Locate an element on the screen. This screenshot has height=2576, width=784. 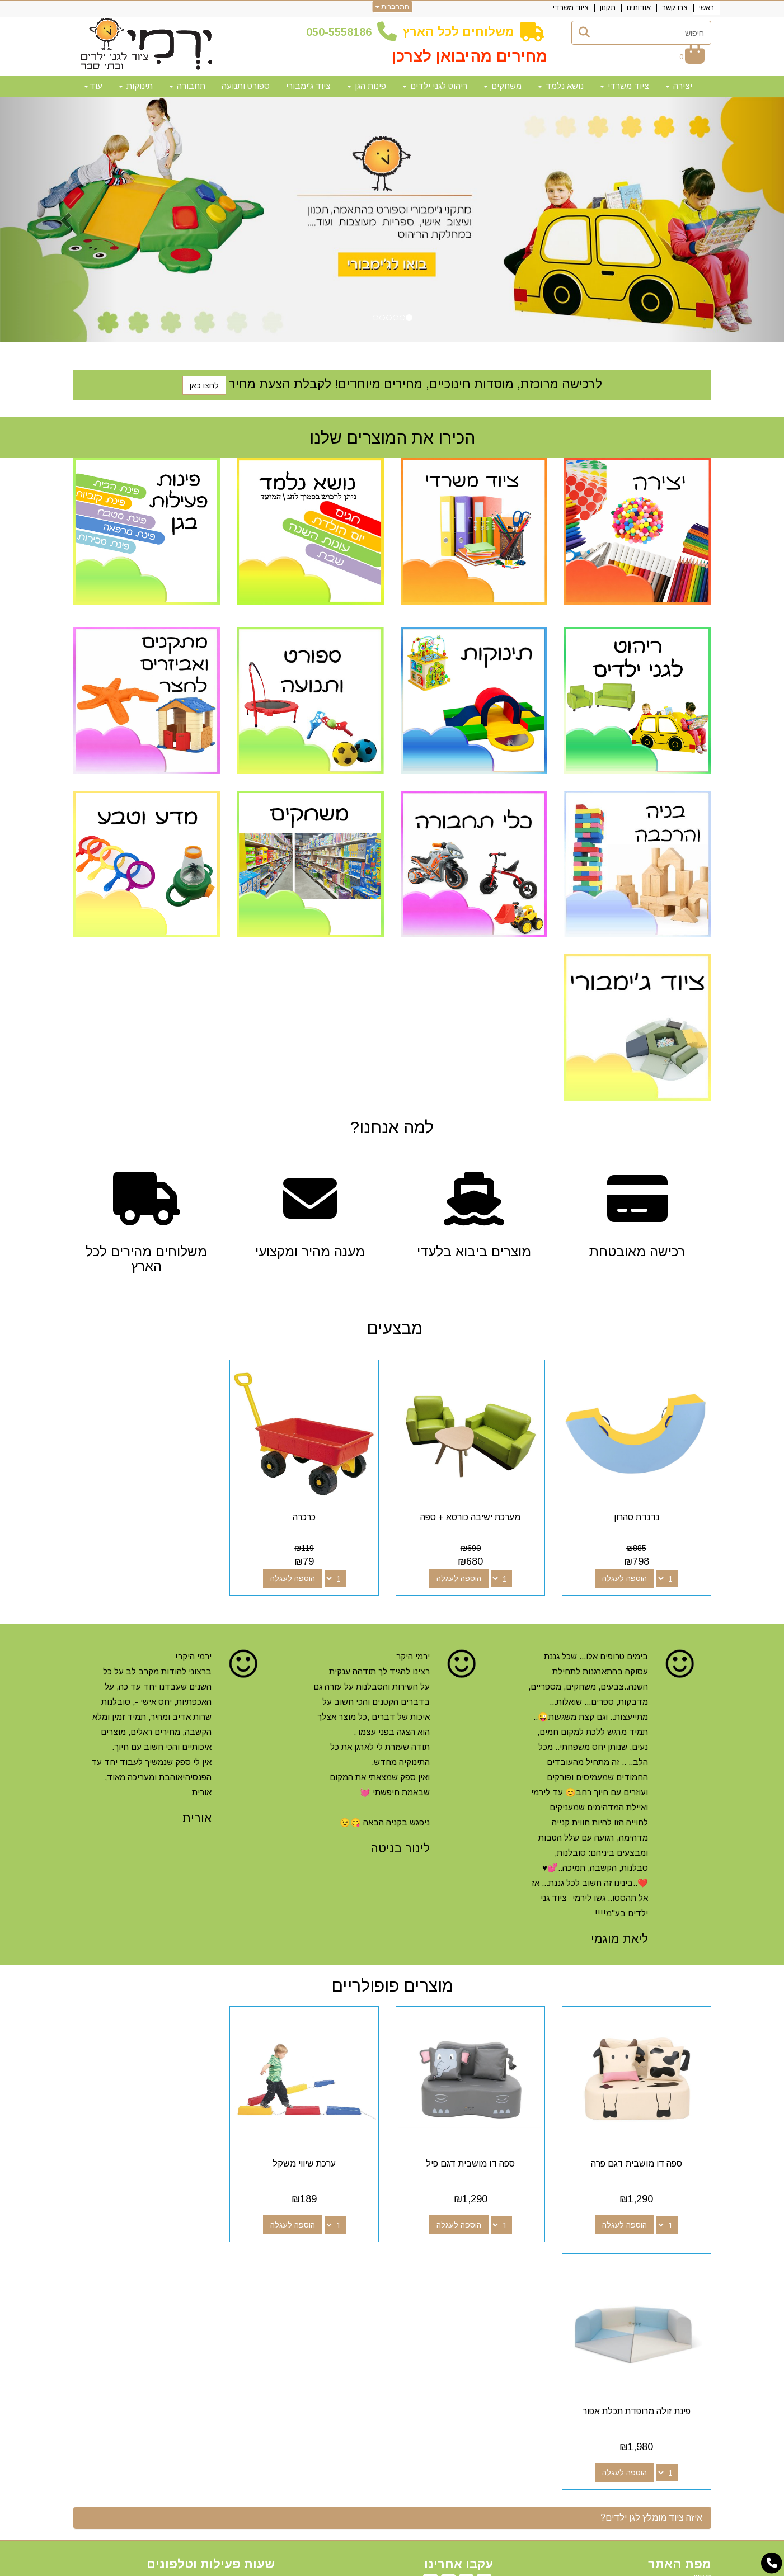
ספה דו מושבית דגם פרה is located at coordinates (637, 2159).